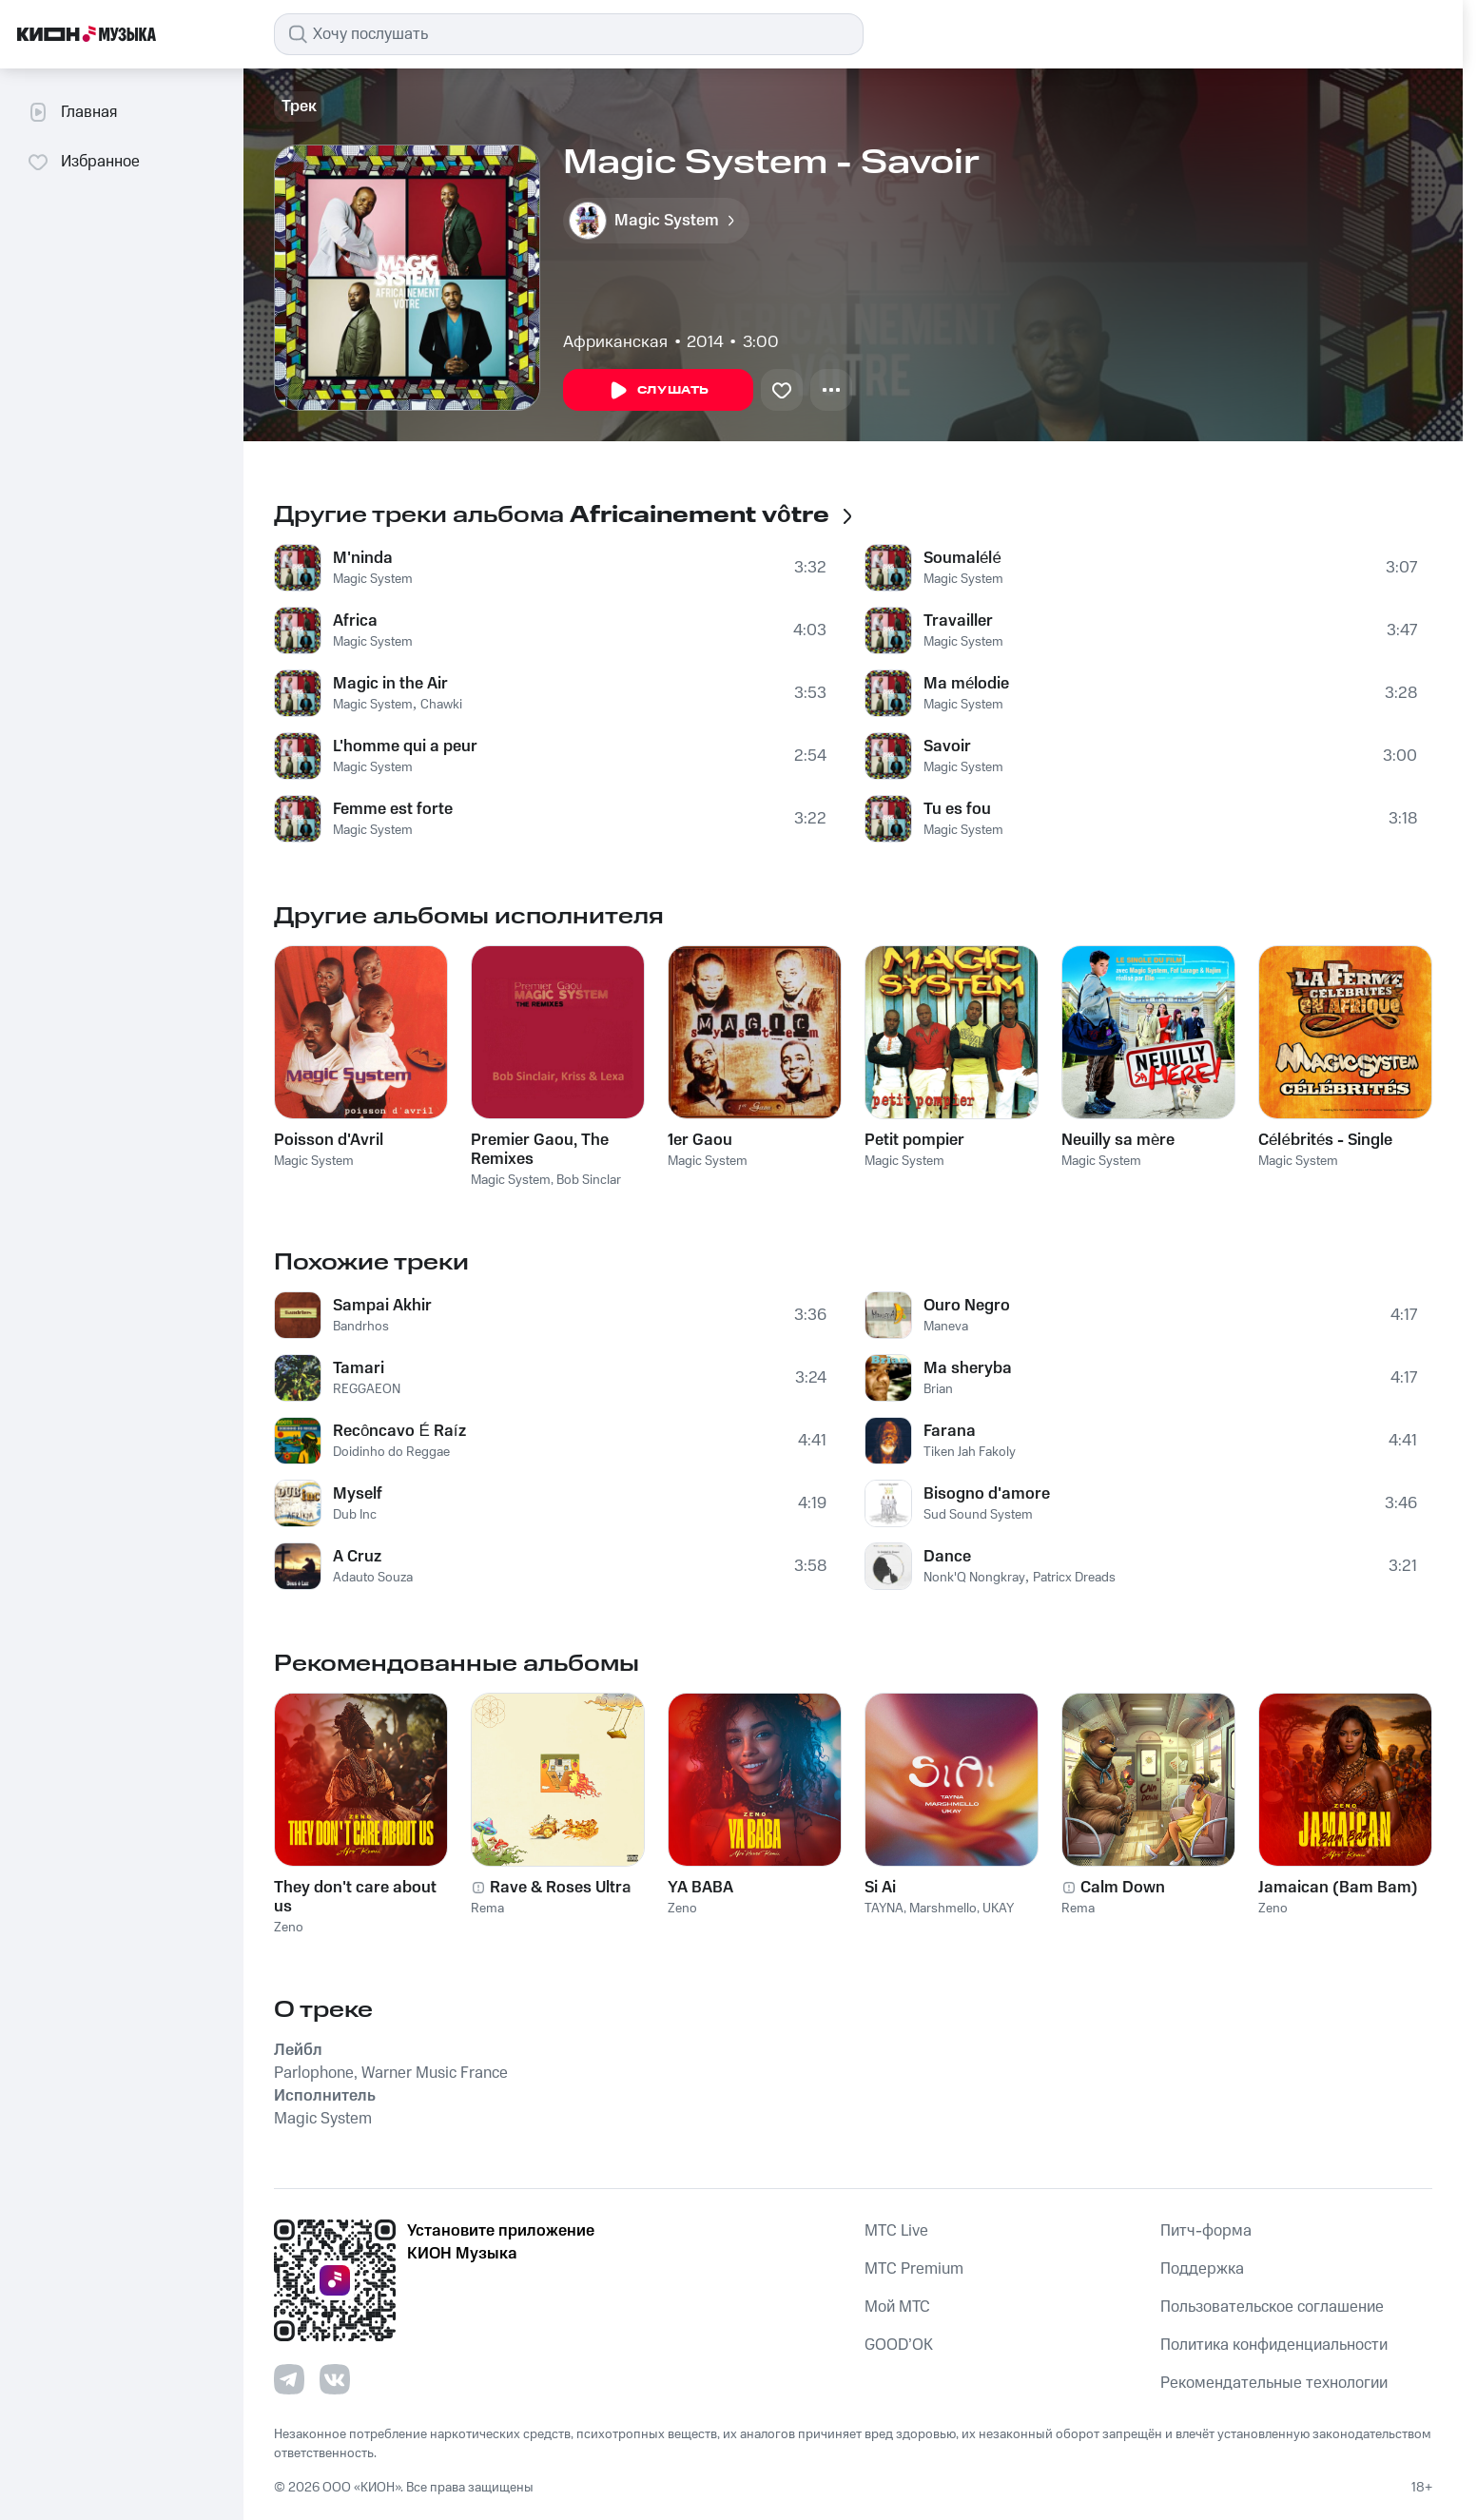  Describe the element at coordinates (966, 683) in the screenshot. I see `Ma mélodie` at that location.